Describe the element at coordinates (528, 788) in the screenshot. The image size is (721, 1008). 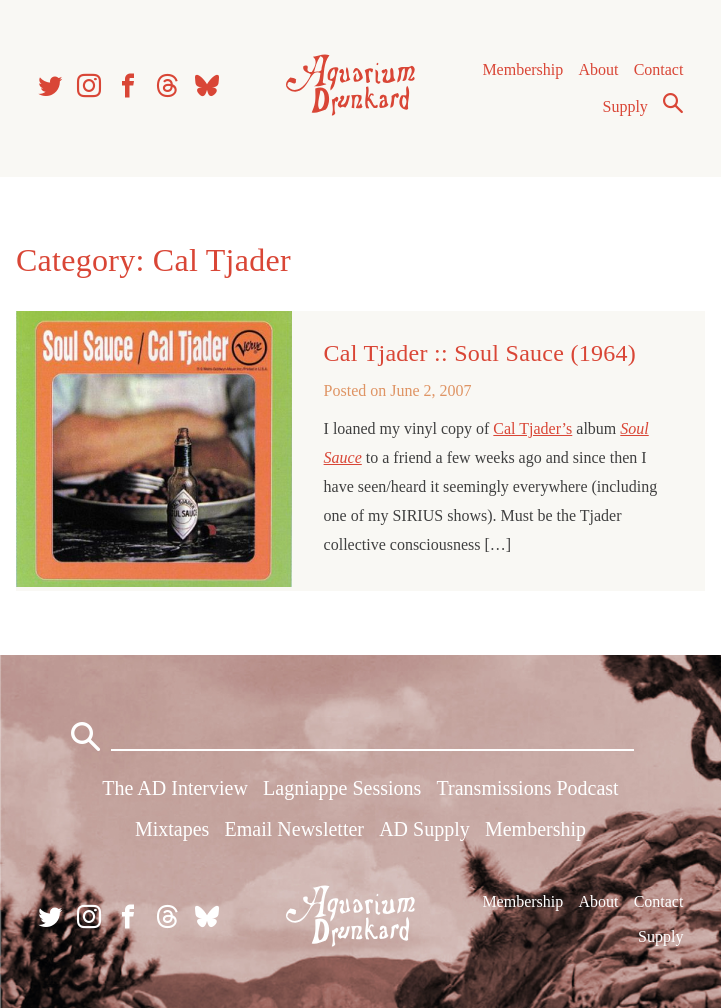
I see `Transmissions Podcast` at that location.